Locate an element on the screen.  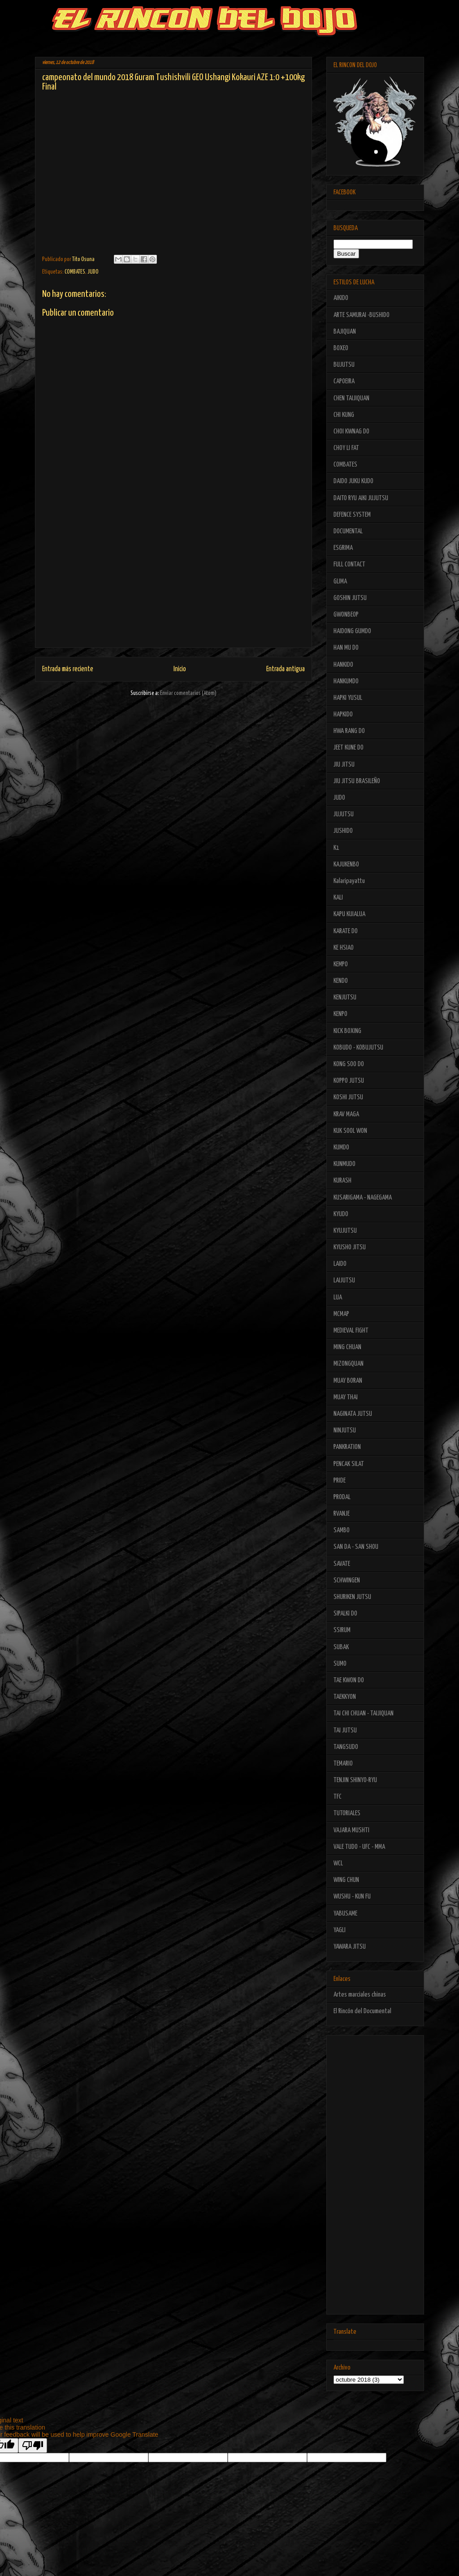
KYUDO is located at coordinates (340, 1214).